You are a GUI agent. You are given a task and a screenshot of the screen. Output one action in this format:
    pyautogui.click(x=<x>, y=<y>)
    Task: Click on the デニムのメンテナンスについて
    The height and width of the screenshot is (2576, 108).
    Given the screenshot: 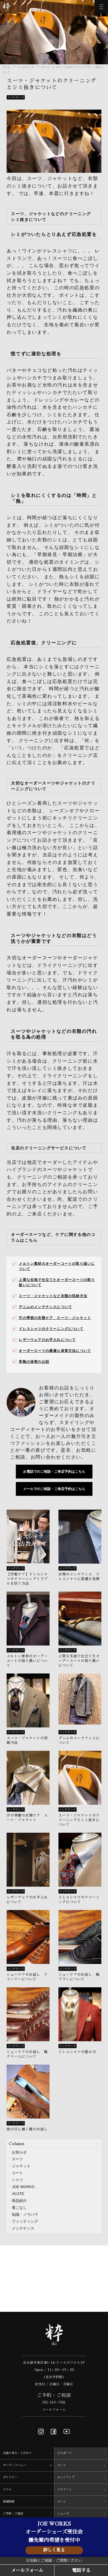 What is the action you would take?
    pyautogui.click(x=45, y=1307)
    